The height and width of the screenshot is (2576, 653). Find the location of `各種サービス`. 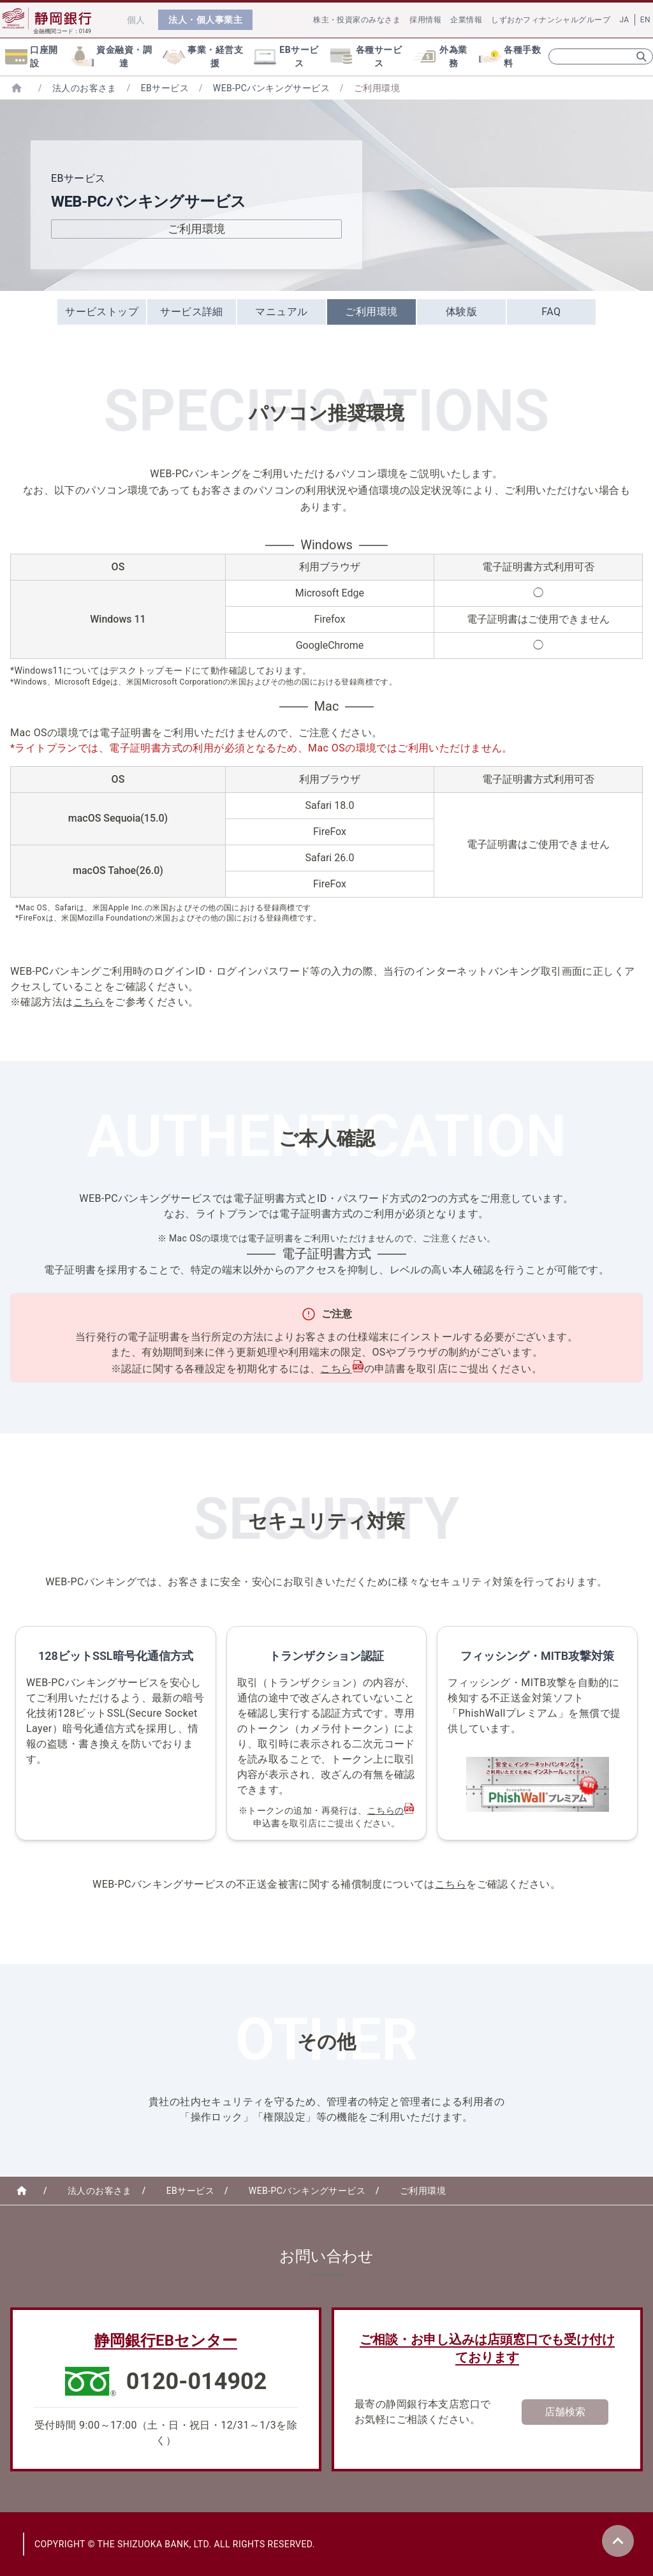

各種サービス is located at coordinates (366, 56).